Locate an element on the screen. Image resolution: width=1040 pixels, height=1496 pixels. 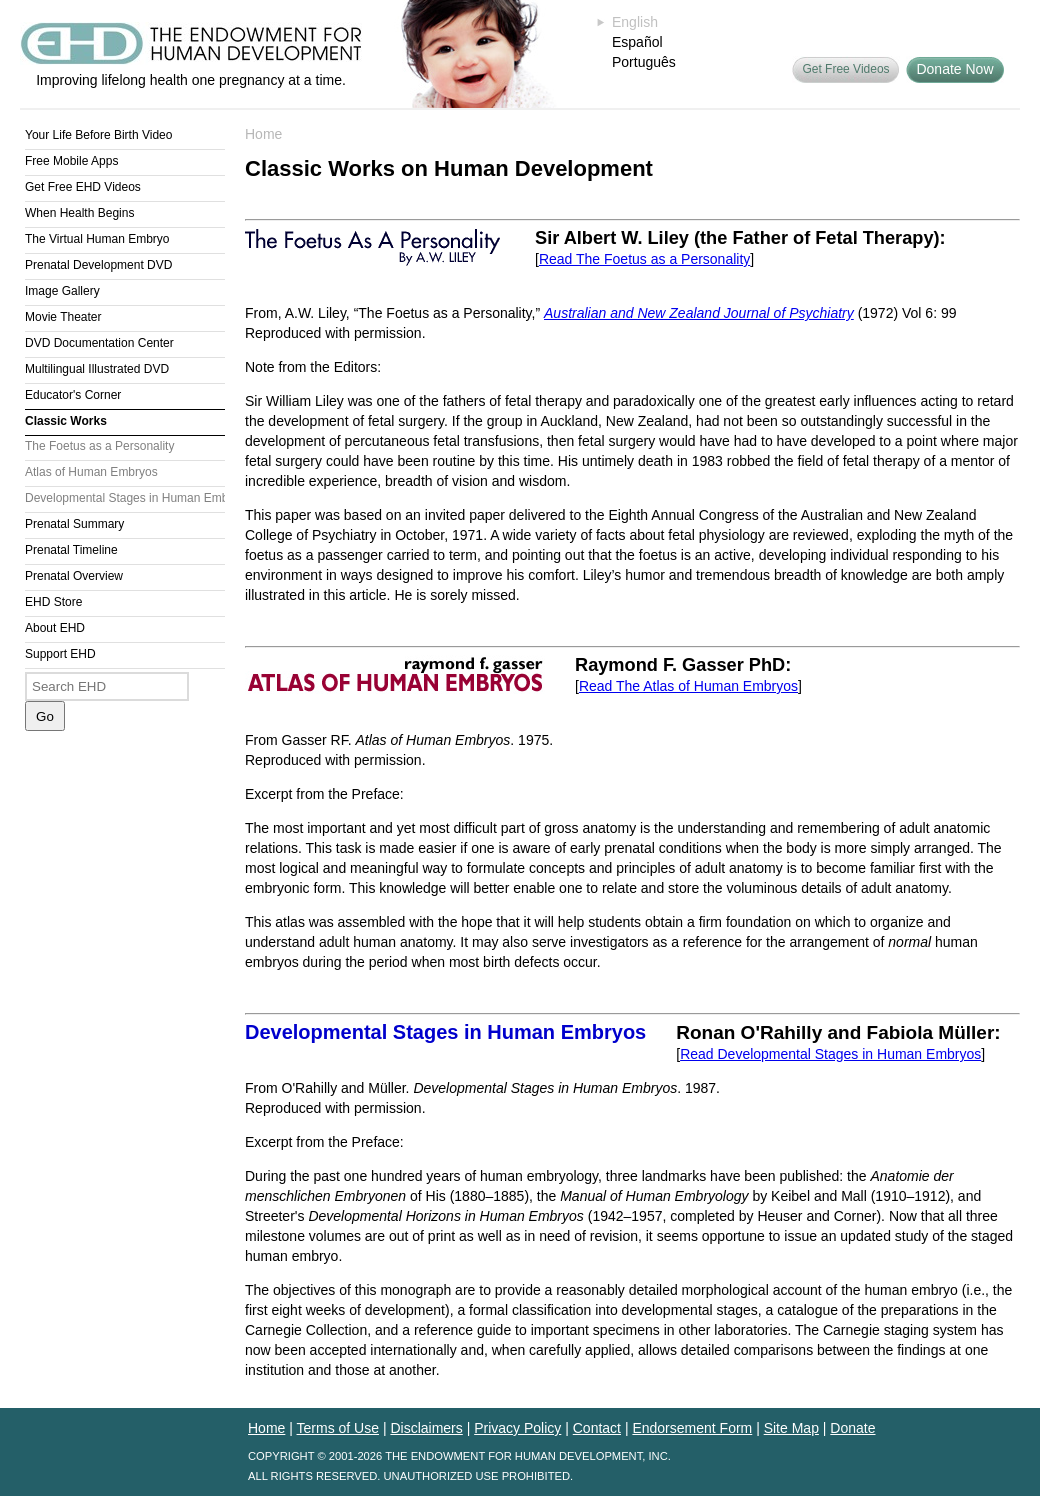
Read The Foetus as a Personality is located at coordinates (644, 259).